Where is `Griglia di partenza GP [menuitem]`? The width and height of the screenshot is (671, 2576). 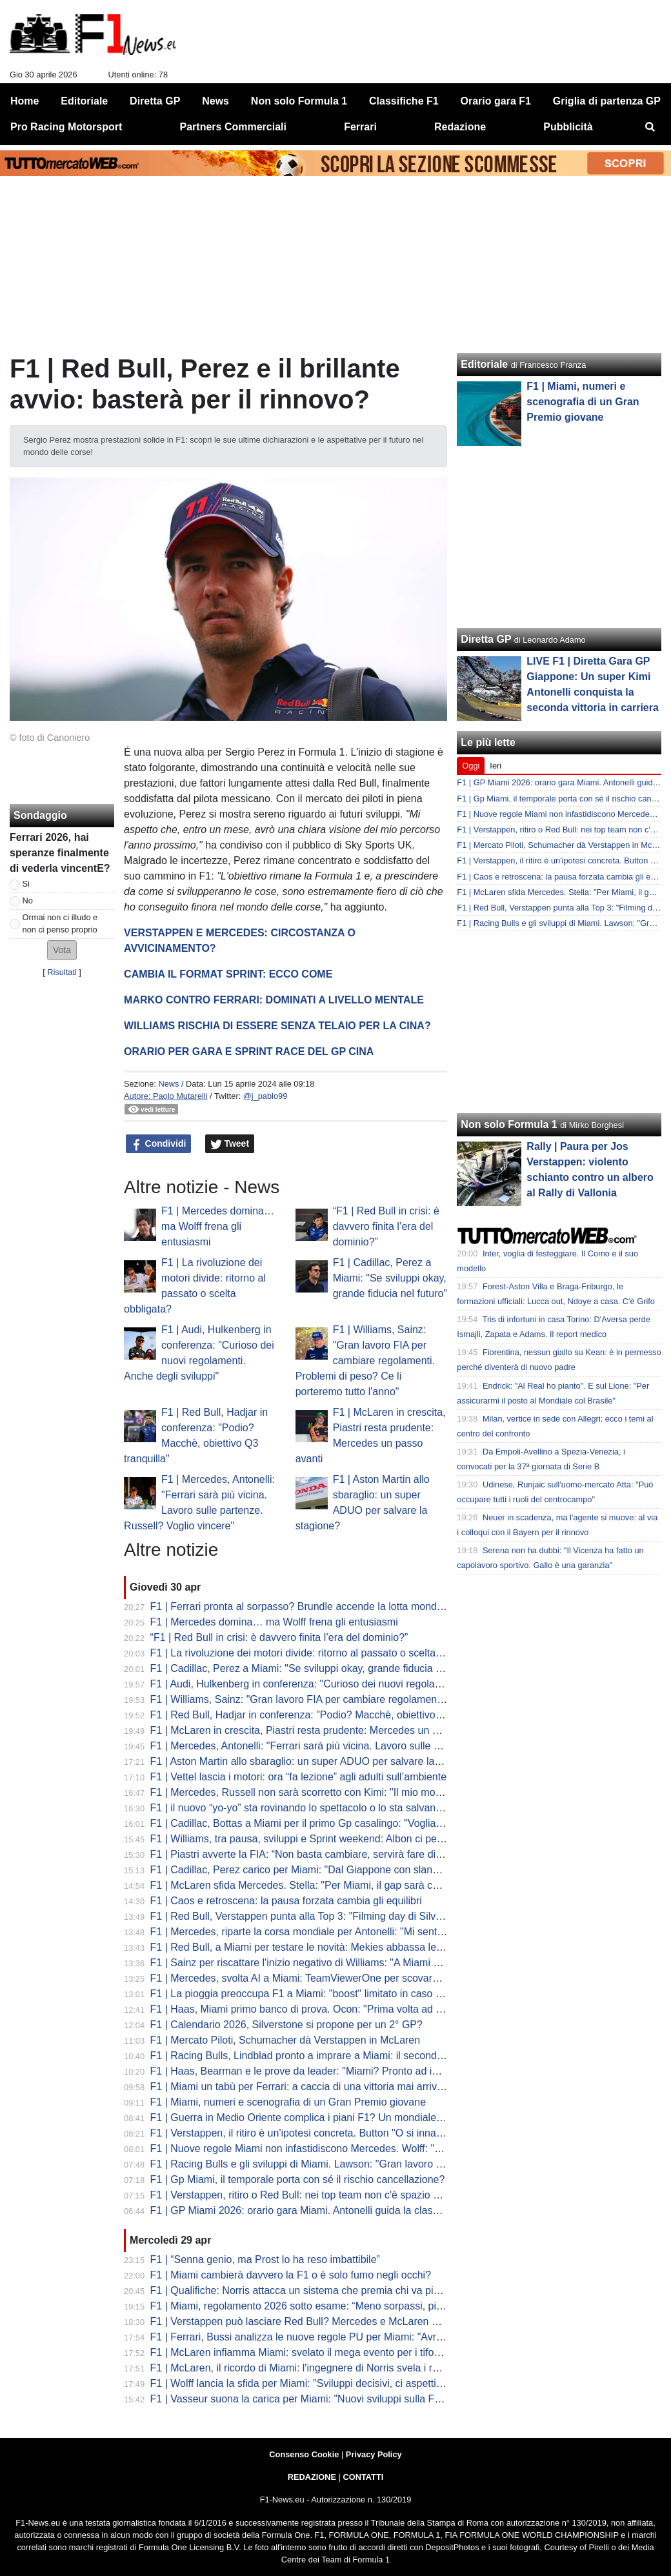 Griglia di partenza GP [menuitem] is located at coordinates (607, 101).